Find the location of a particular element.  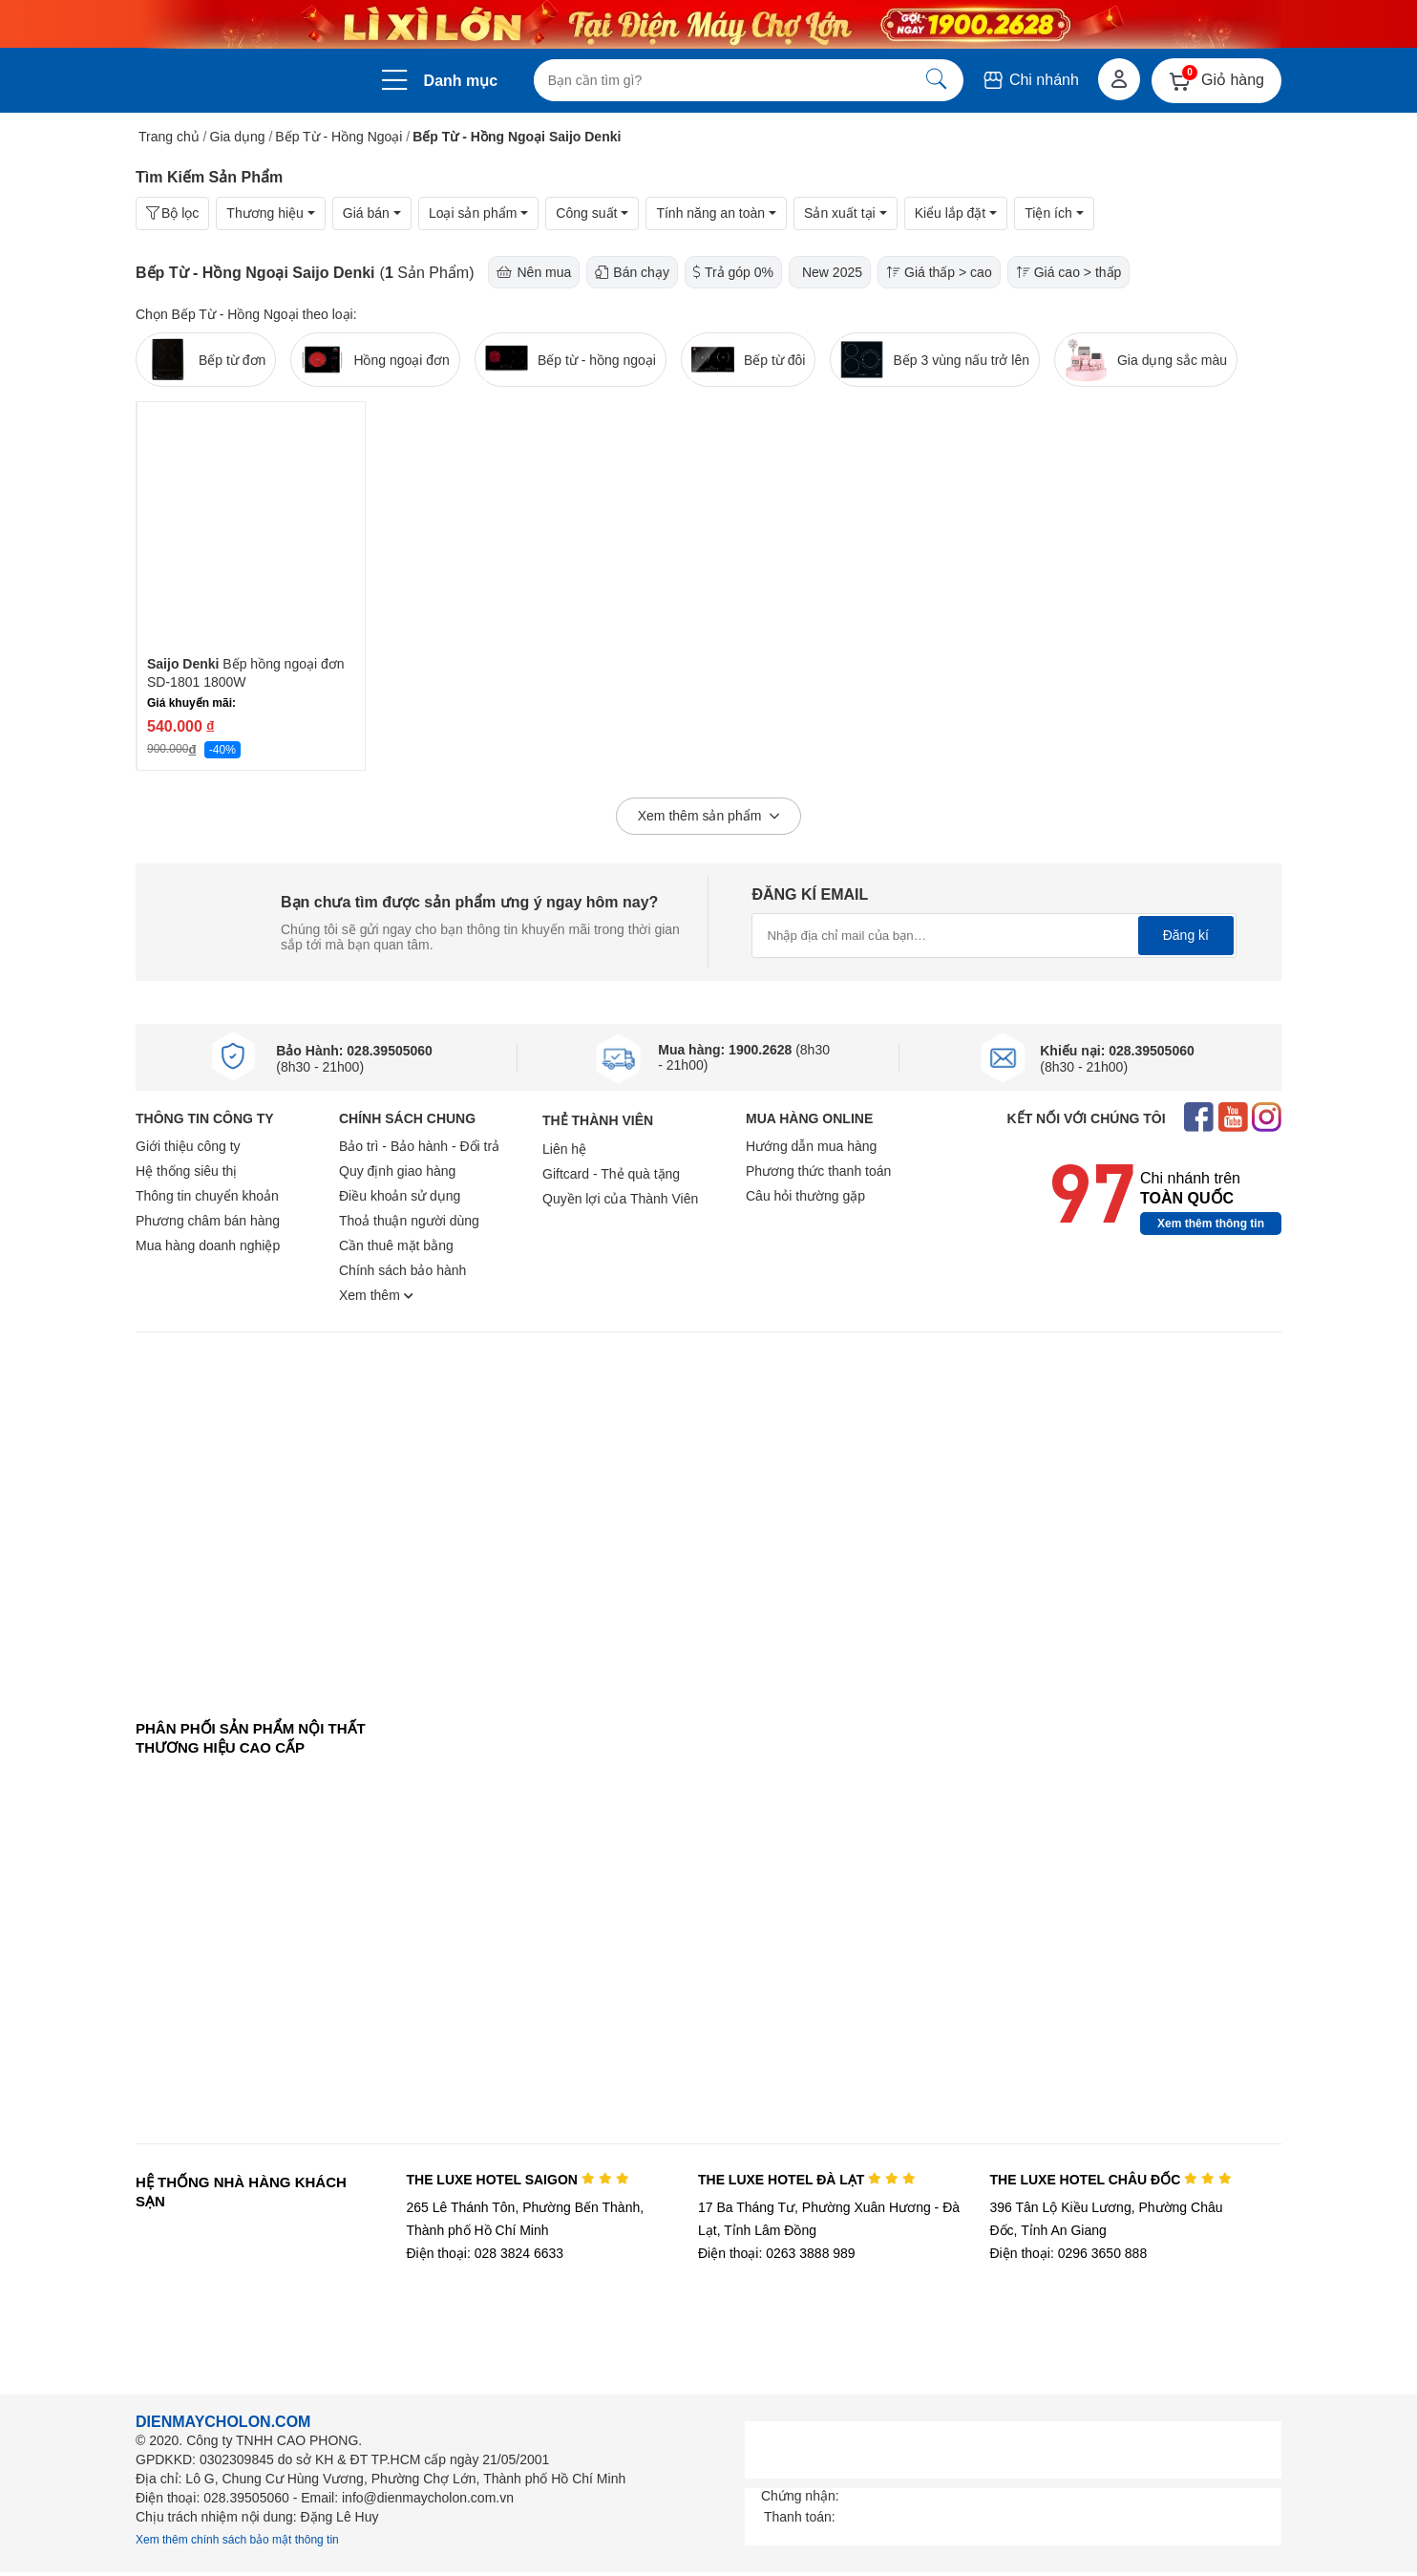

Điện thoại: 0296 3650 888 is located at coordinates (1069, 2253).